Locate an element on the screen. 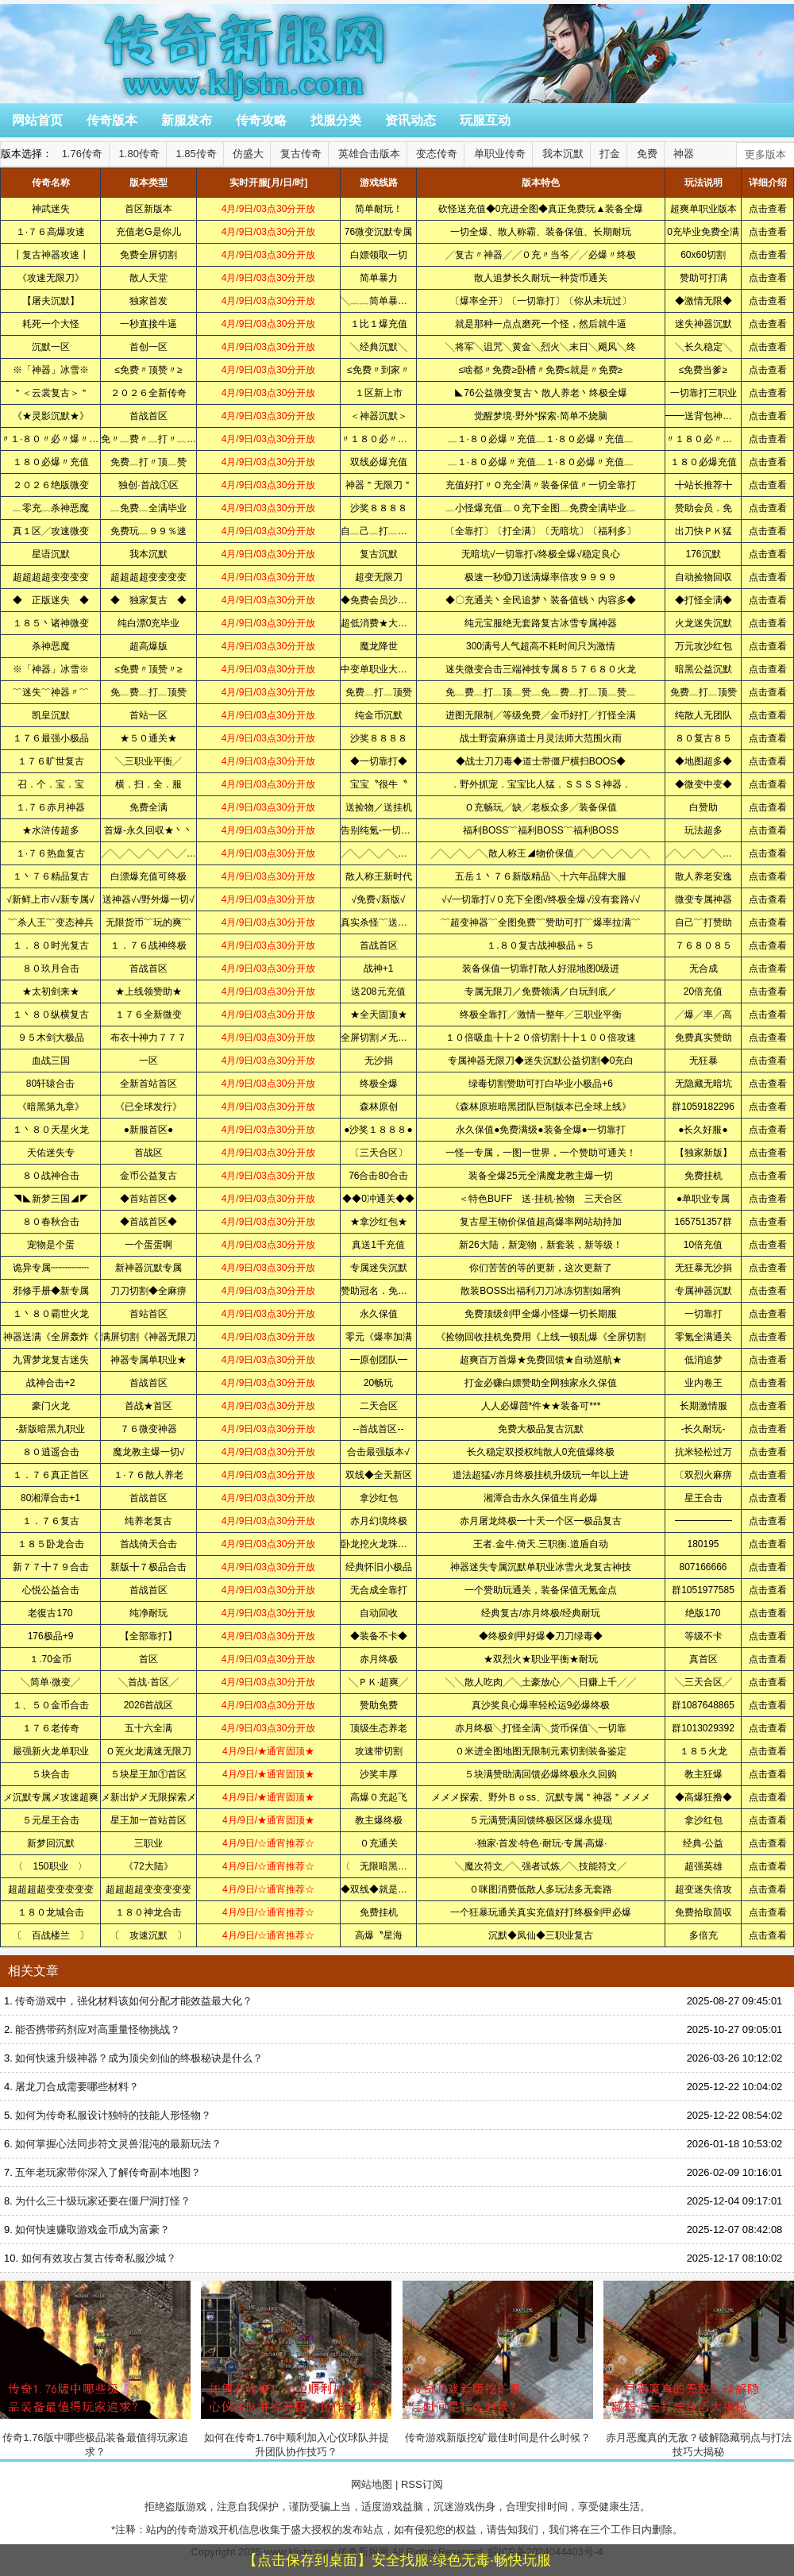 Image resolution: width=794 pixels, height=2576 pixels. 赤月恶魔真的无敌？破解隐藏弱点与打法技巧大揭秘 is located at coordinates (698, 2369).